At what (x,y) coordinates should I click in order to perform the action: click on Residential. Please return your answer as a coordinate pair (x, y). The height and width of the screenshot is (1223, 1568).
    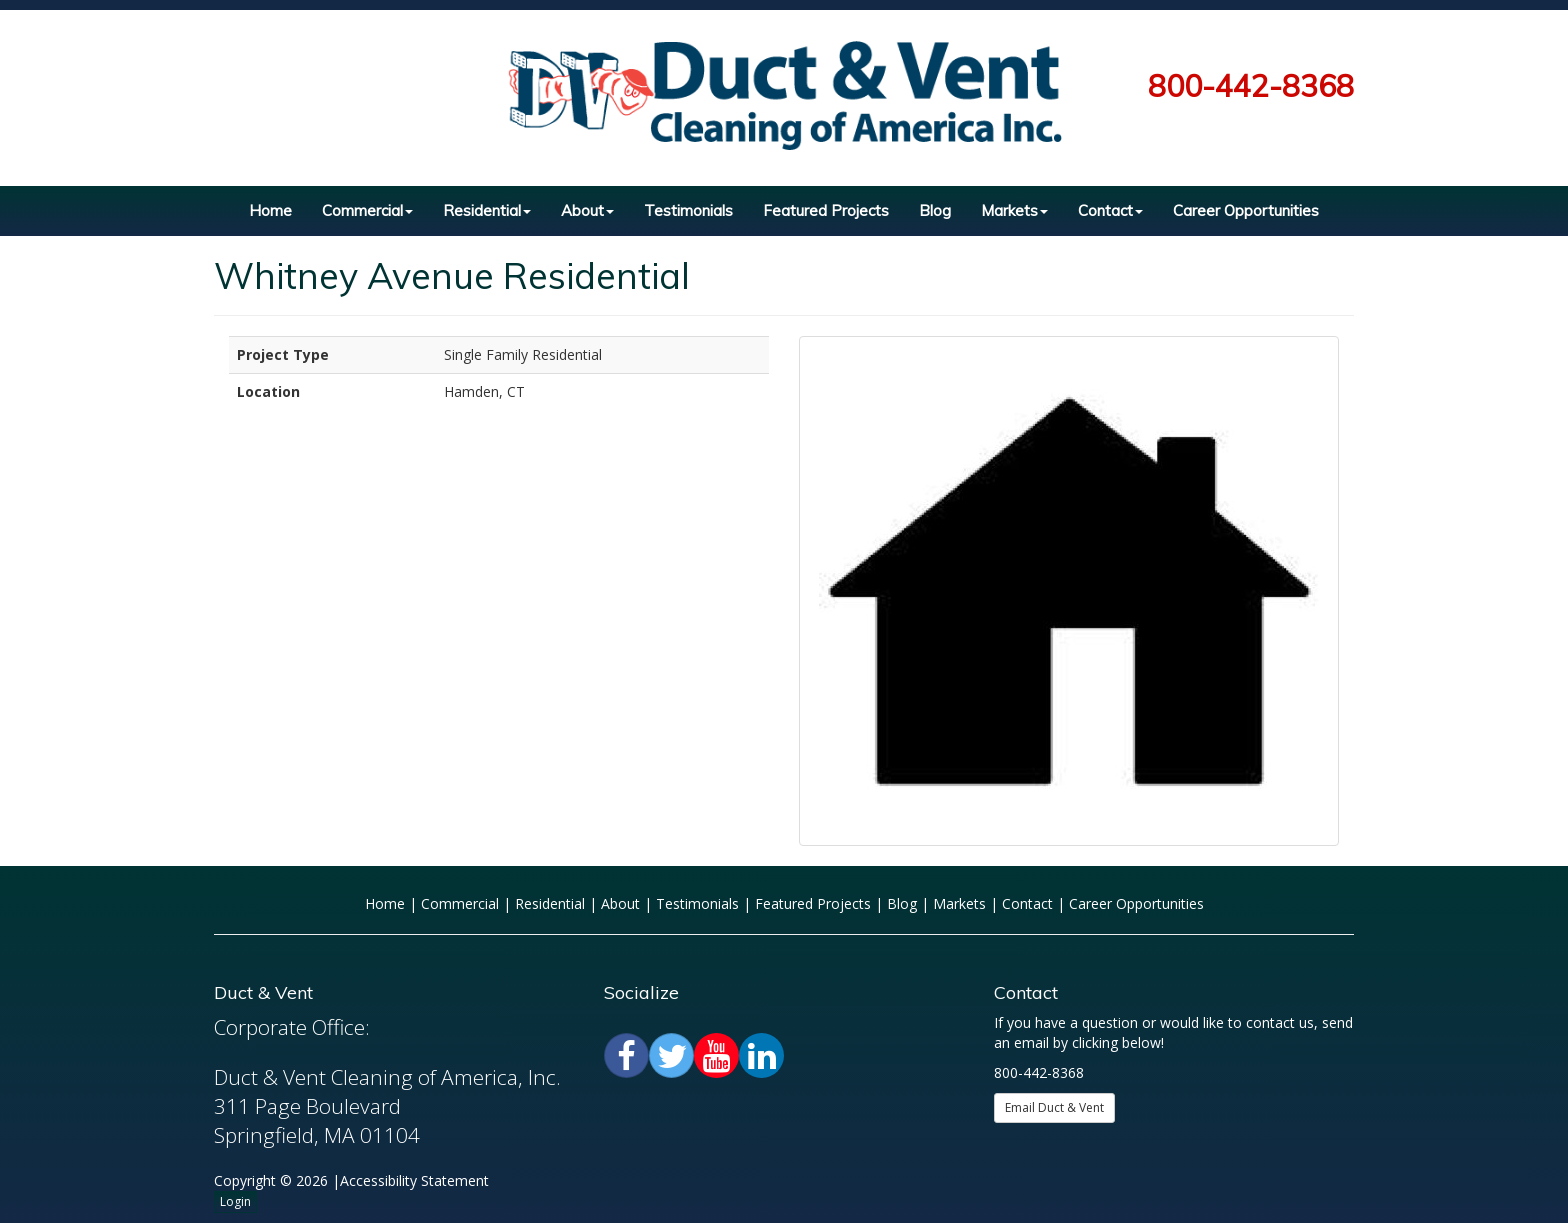
    Looking at the image, I should click on (487, 210).